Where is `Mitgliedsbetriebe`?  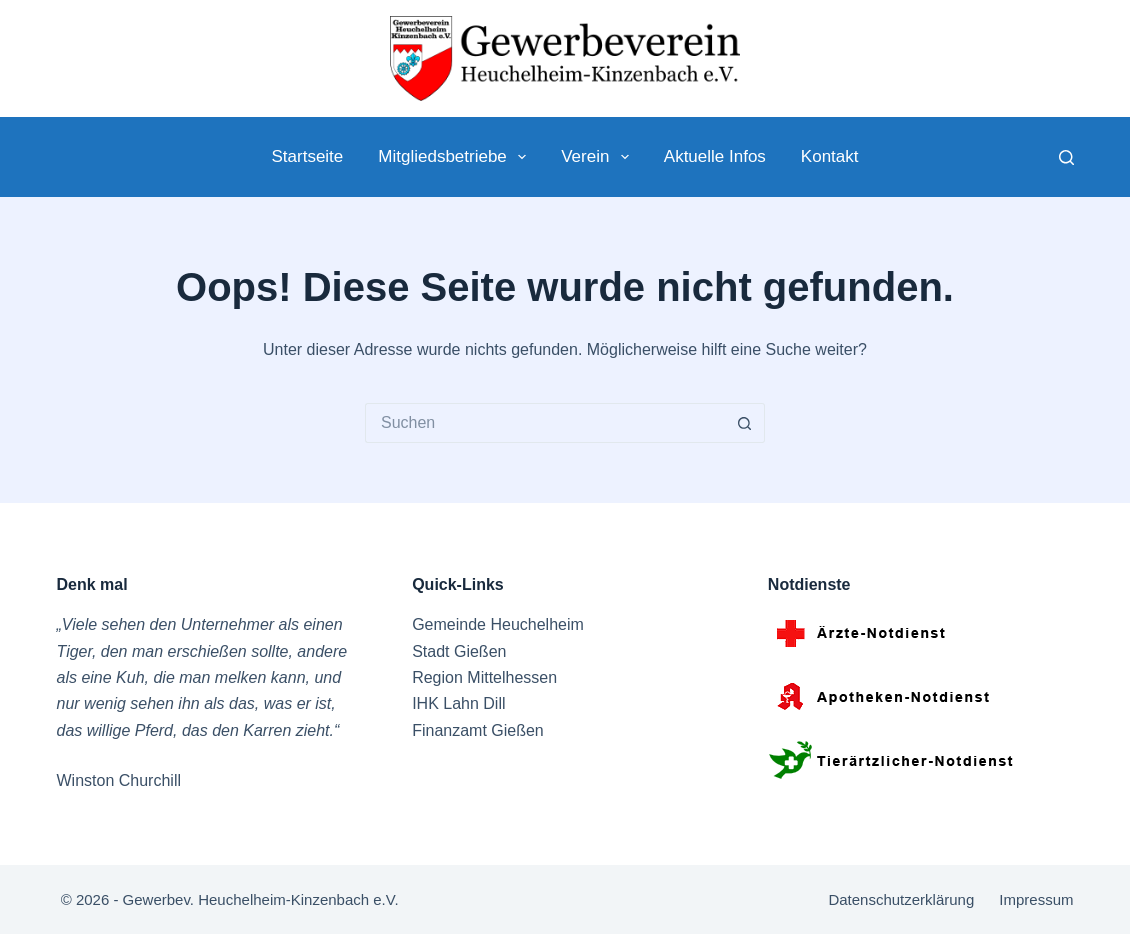 Mitgliedsbetriebe is located at coordinates (456, 157).